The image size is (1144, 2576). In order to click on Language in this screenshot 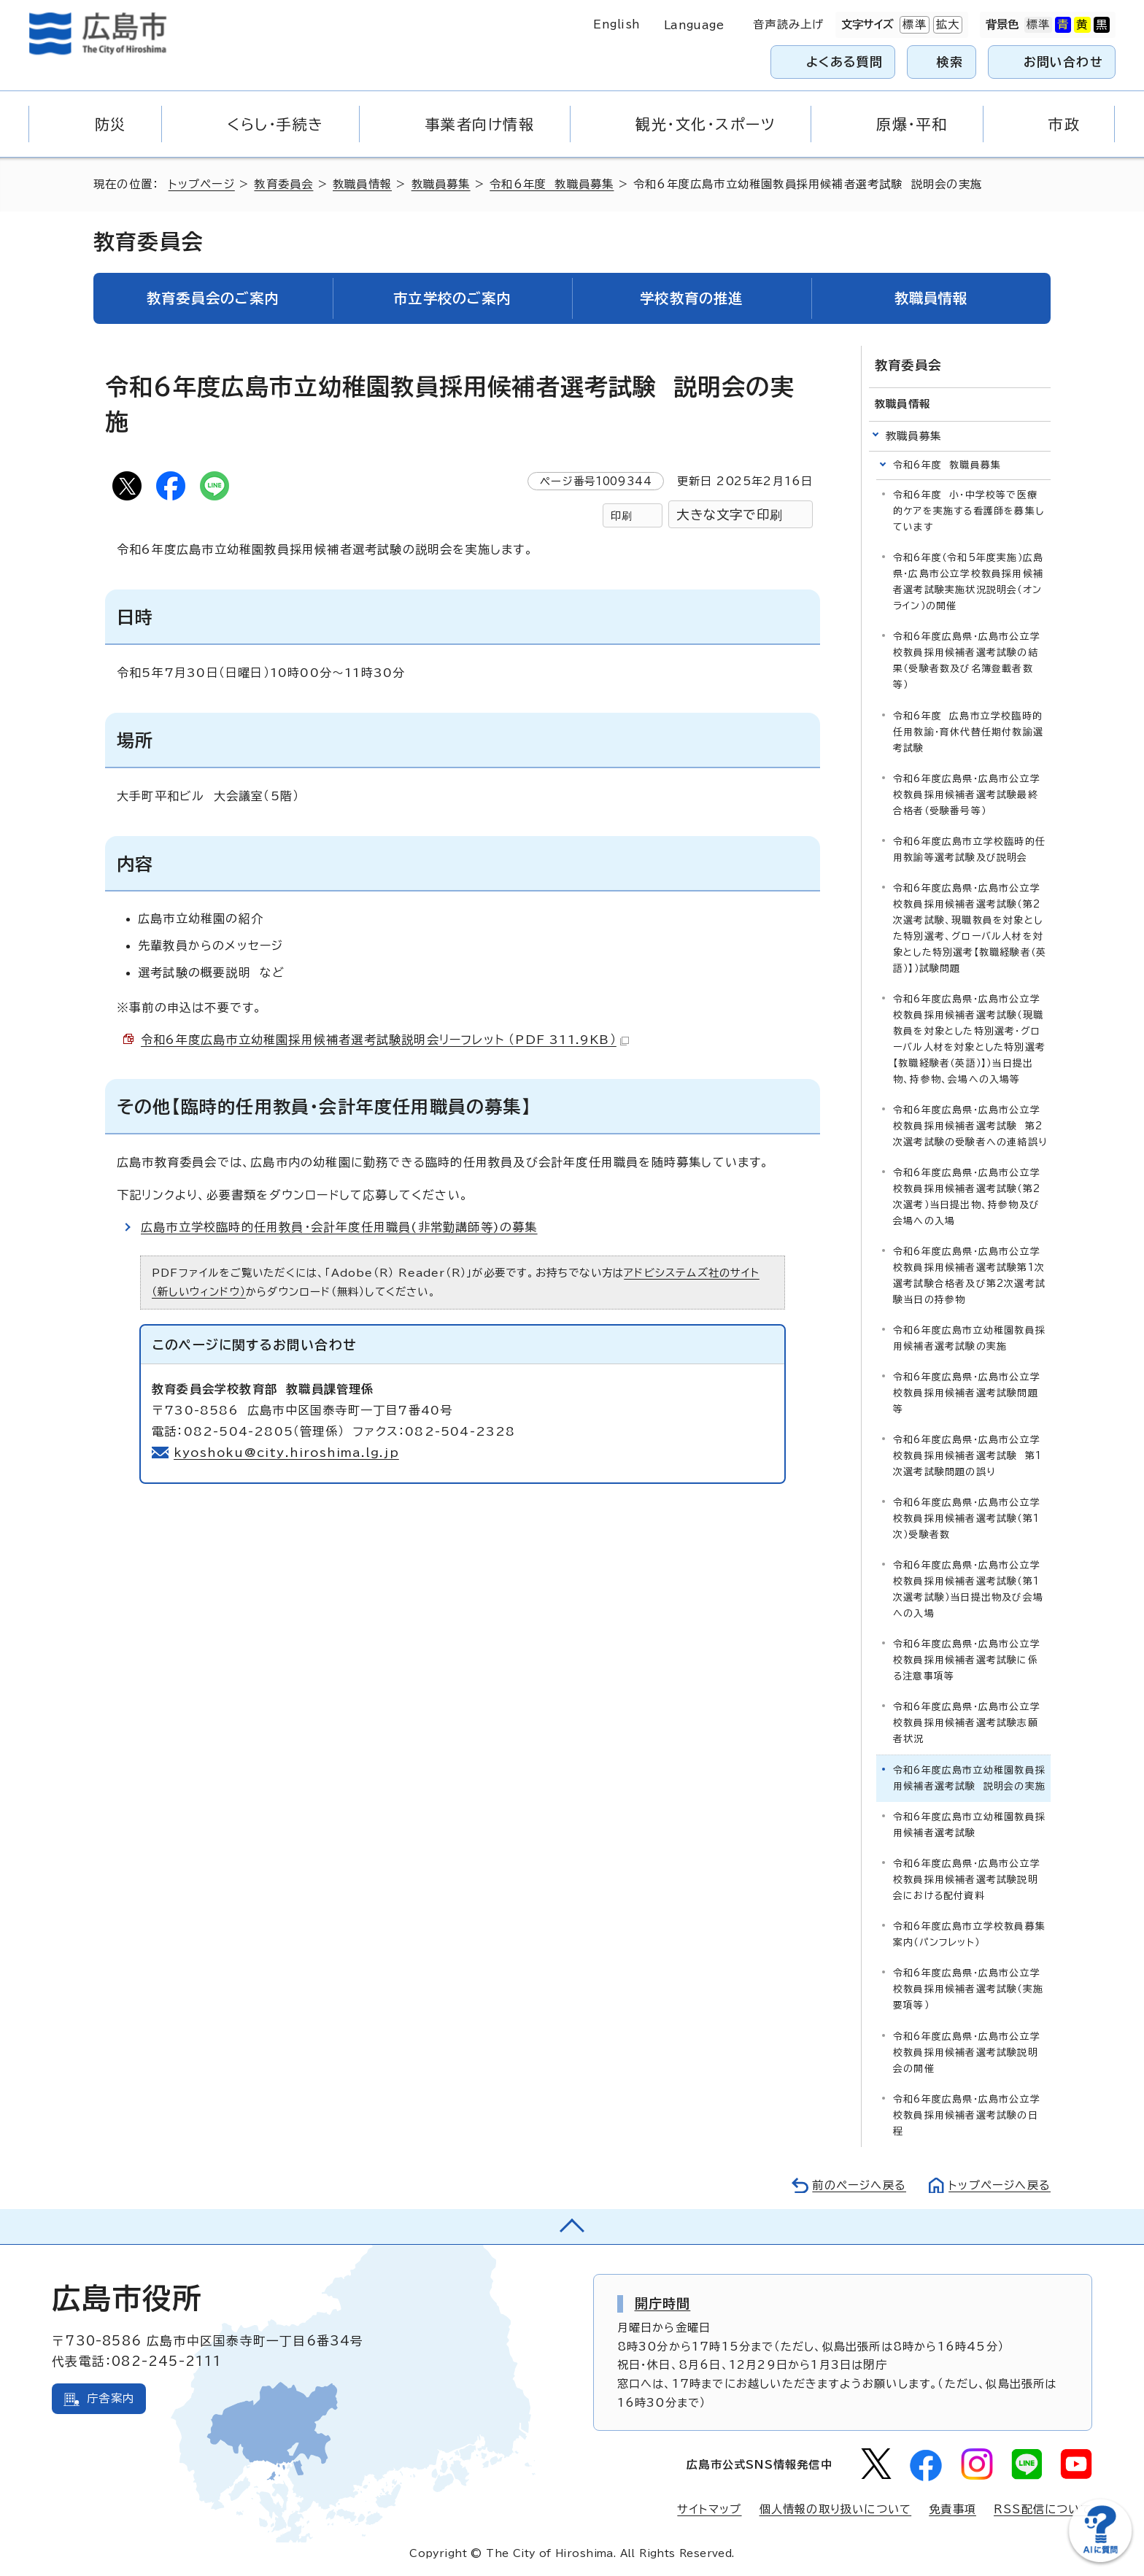, I will do `click(694, 25)`.